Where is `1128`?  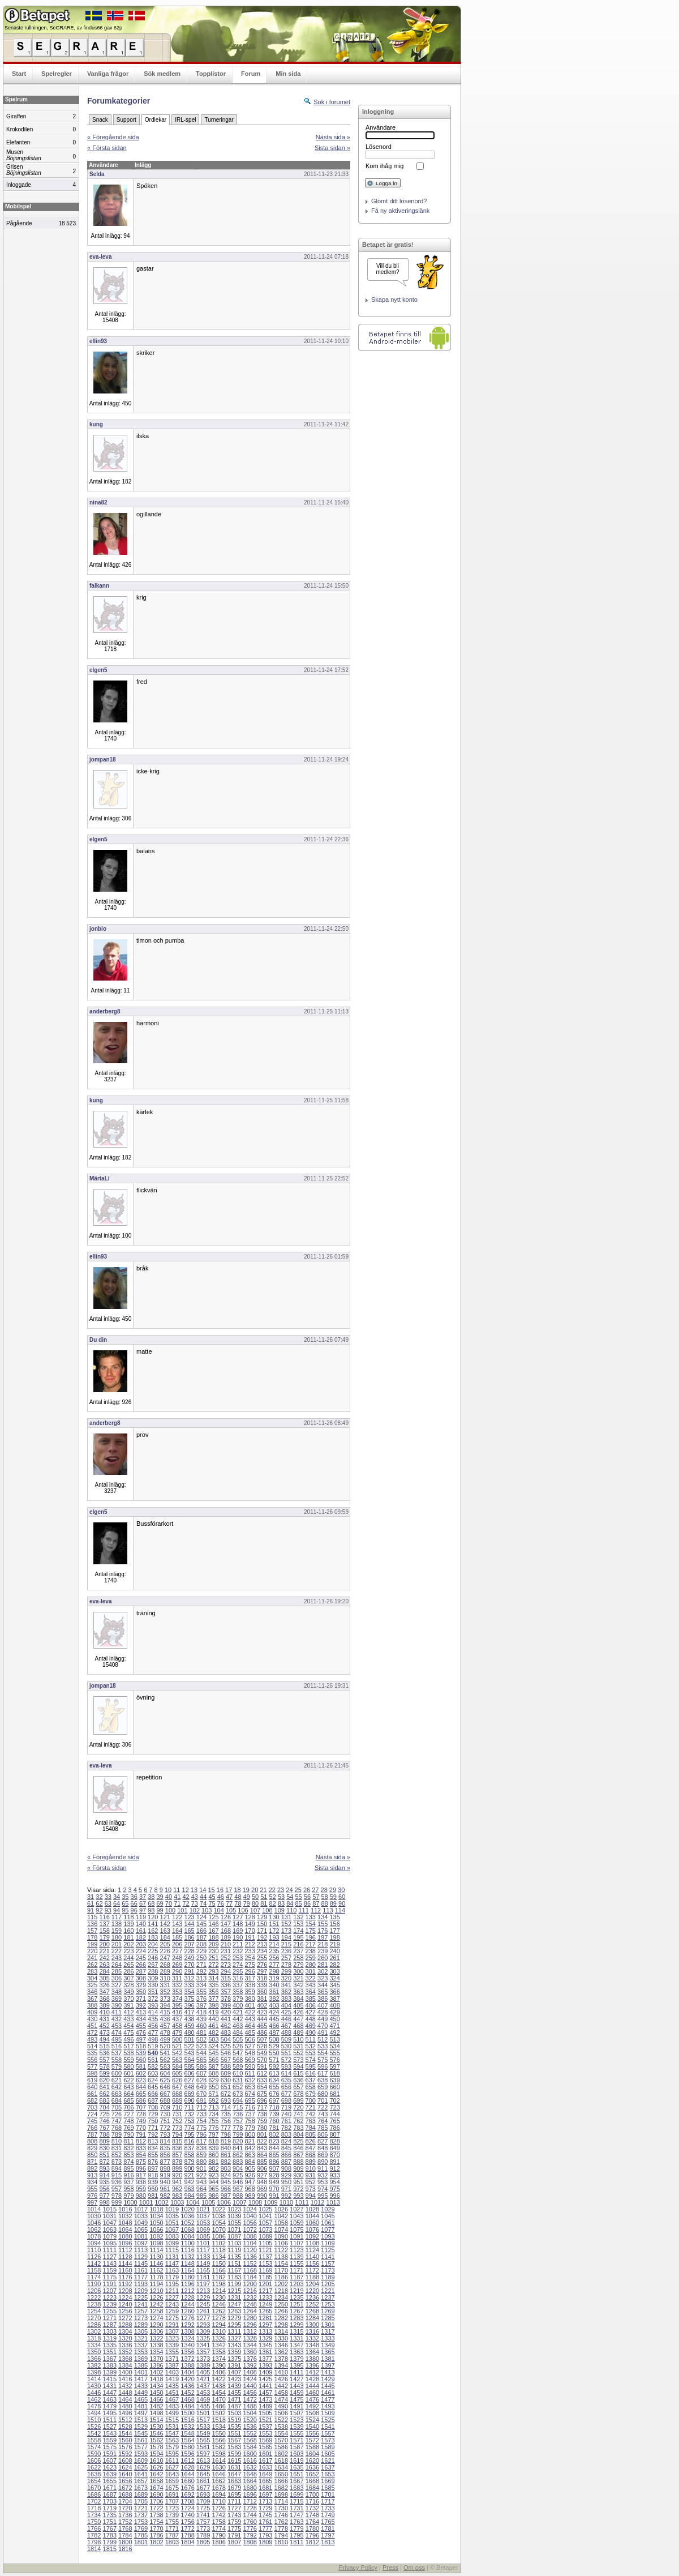
1128 is located at coordinates (125, 2256).